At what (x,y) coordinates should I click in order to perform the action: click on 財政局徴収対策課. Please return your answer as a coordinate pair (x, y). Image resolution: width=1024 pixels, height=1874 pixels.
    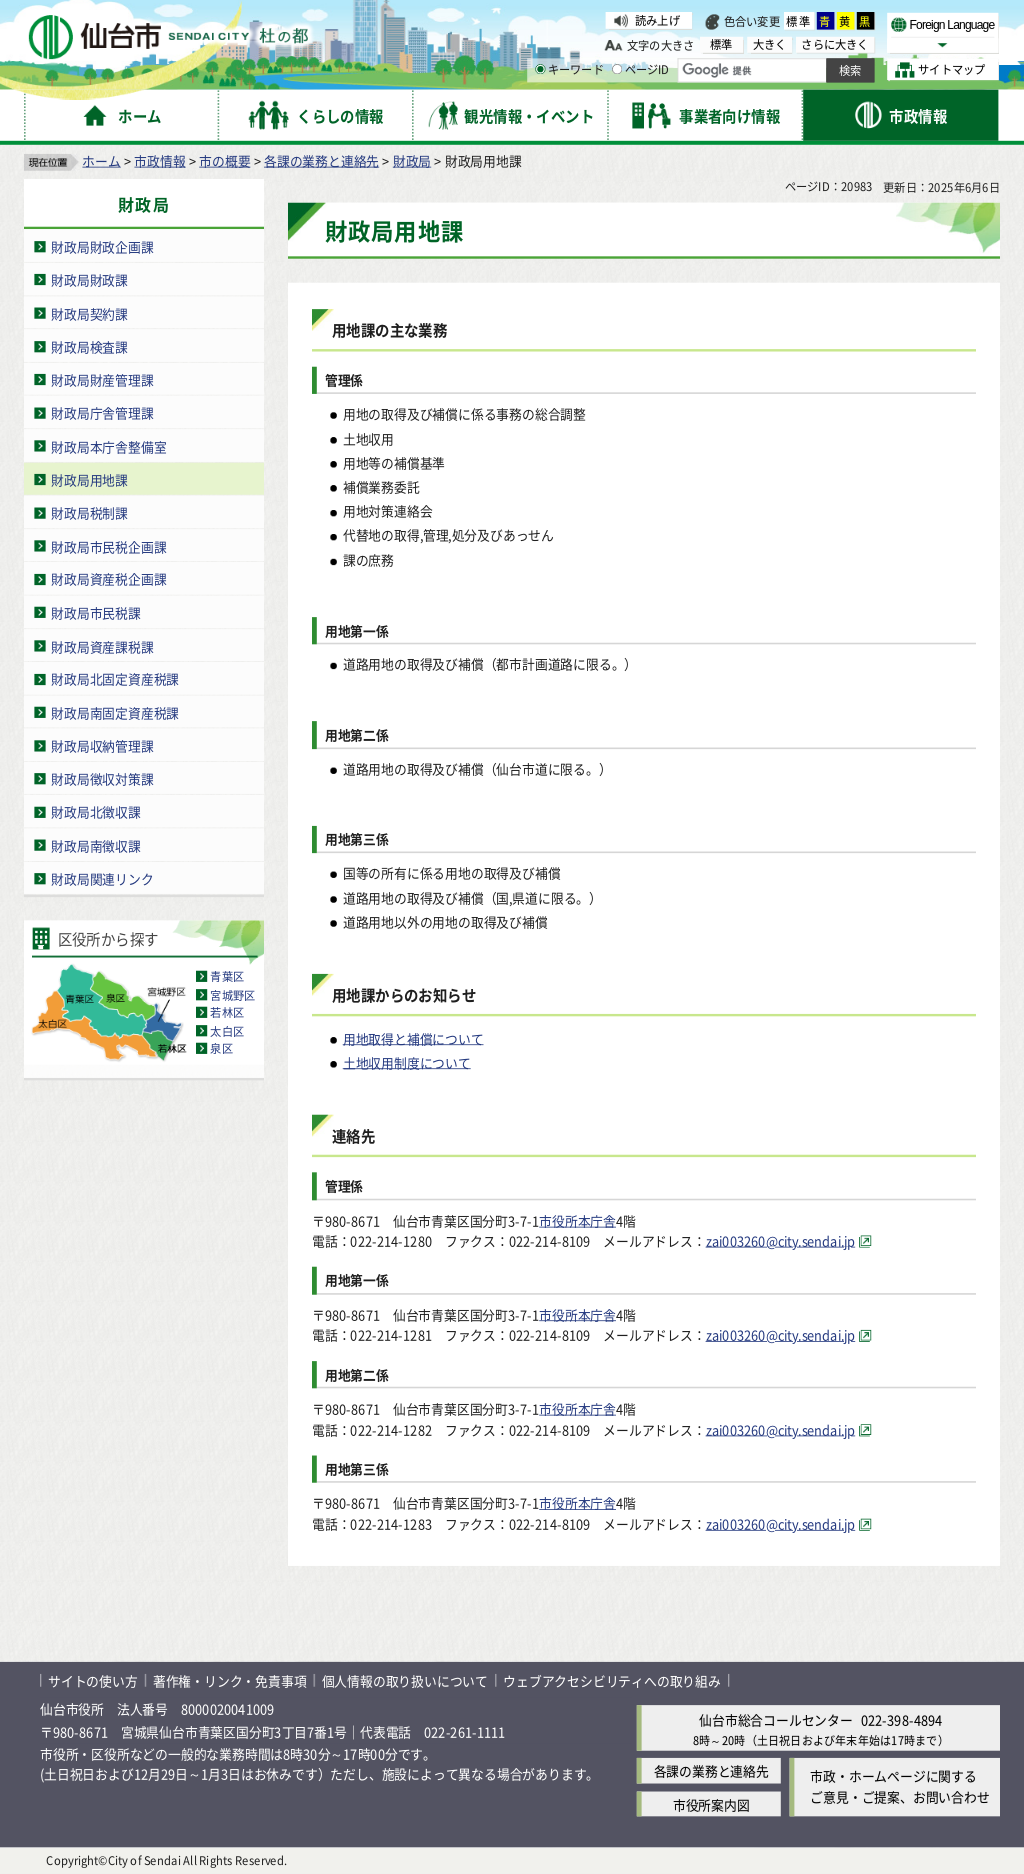
    Looking at the image, I should click on (102, 779).